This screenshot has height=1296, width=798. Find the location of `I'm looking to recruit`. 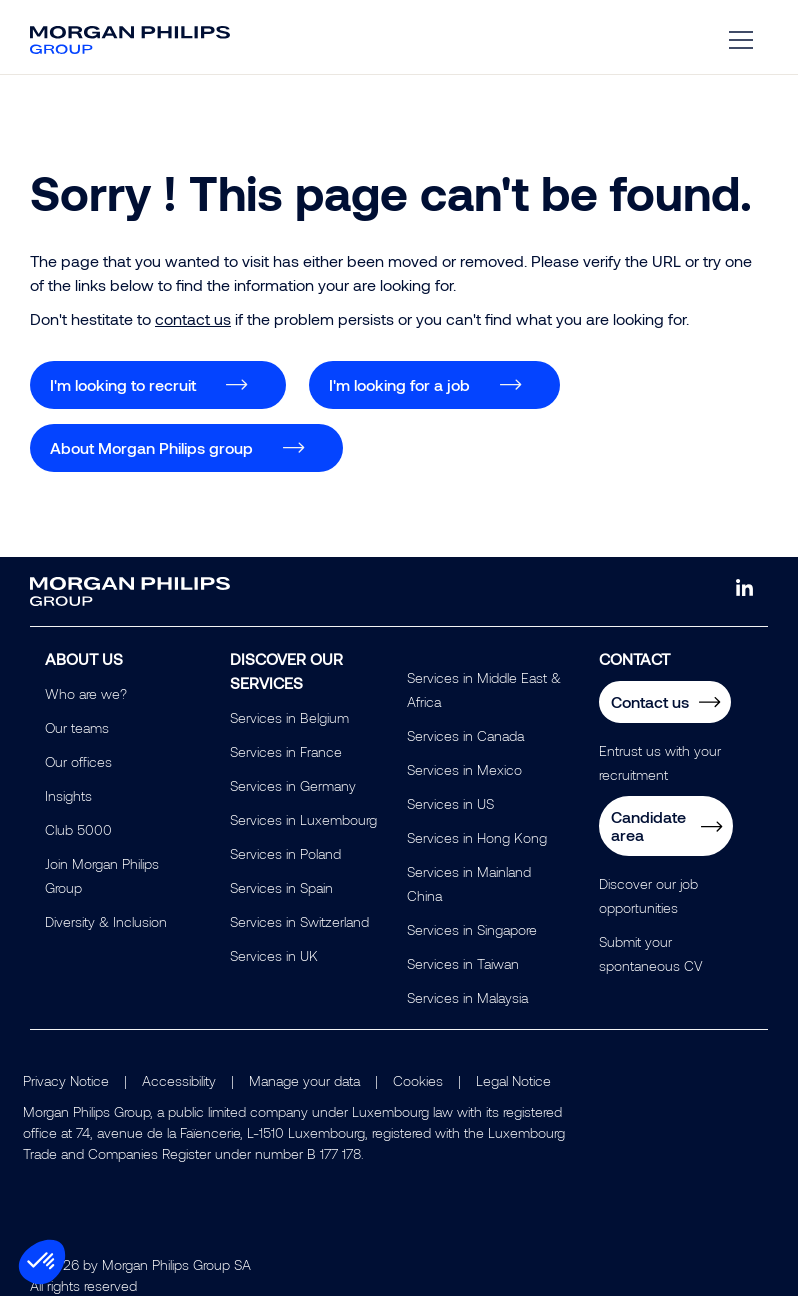

I'm looking to recruit is located at coordinates (123, 384).